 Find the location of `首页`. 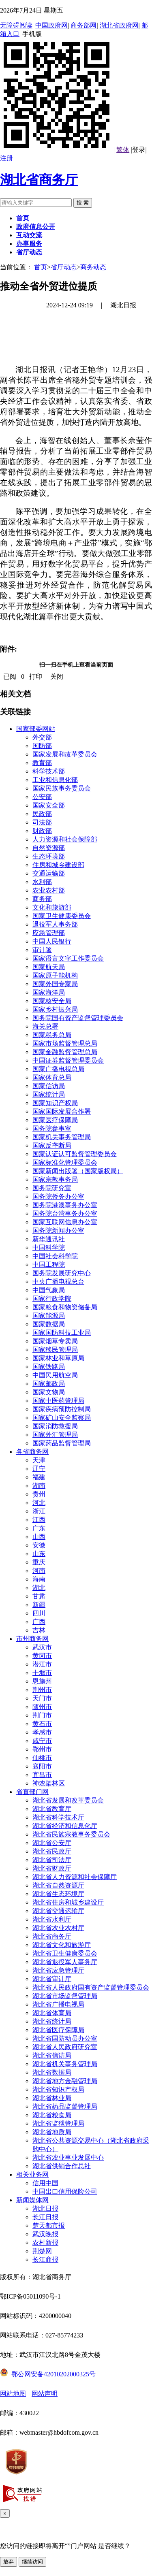

首页 is located at coordinates (40, 267).